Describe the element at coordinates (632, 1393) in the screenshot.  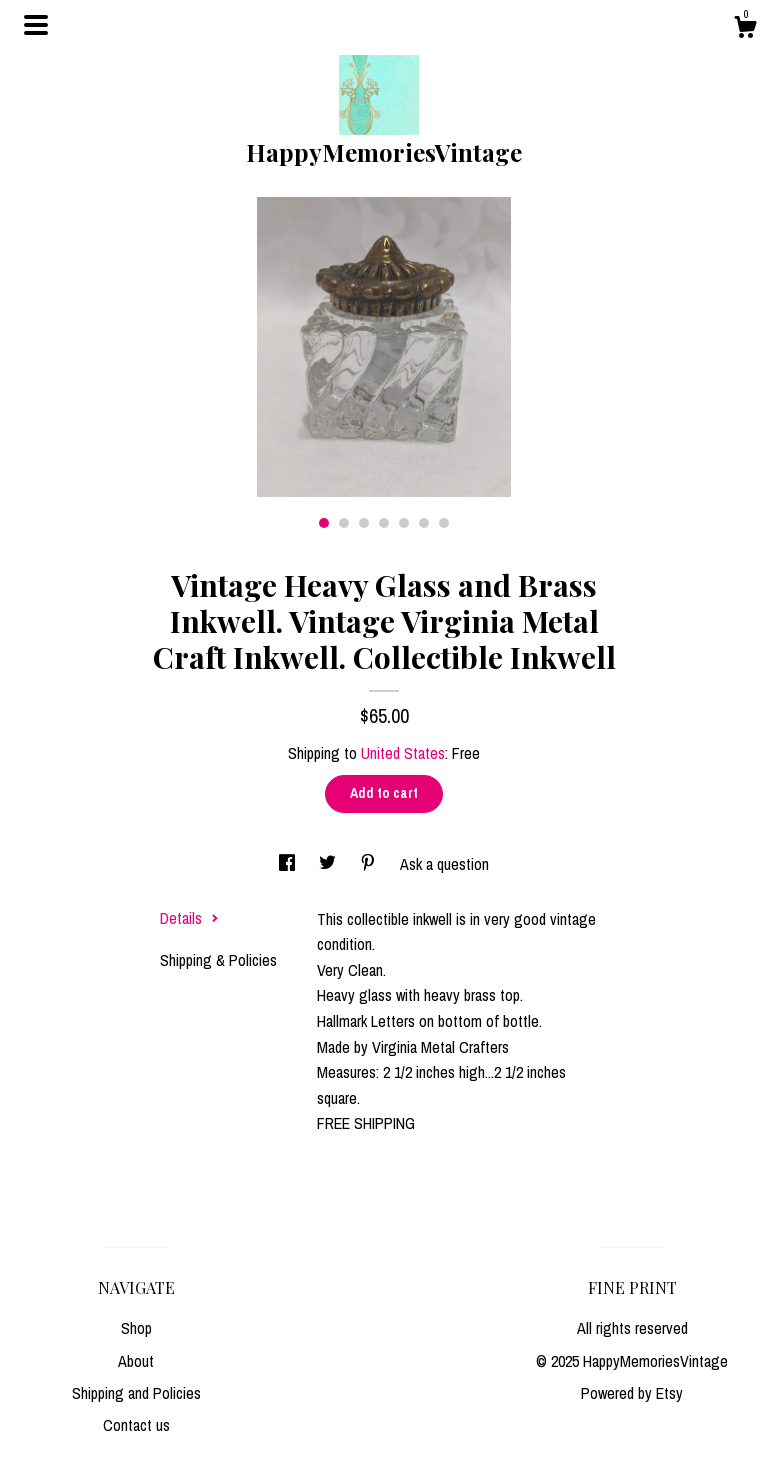
I see `Powered by Etsy` at that location.